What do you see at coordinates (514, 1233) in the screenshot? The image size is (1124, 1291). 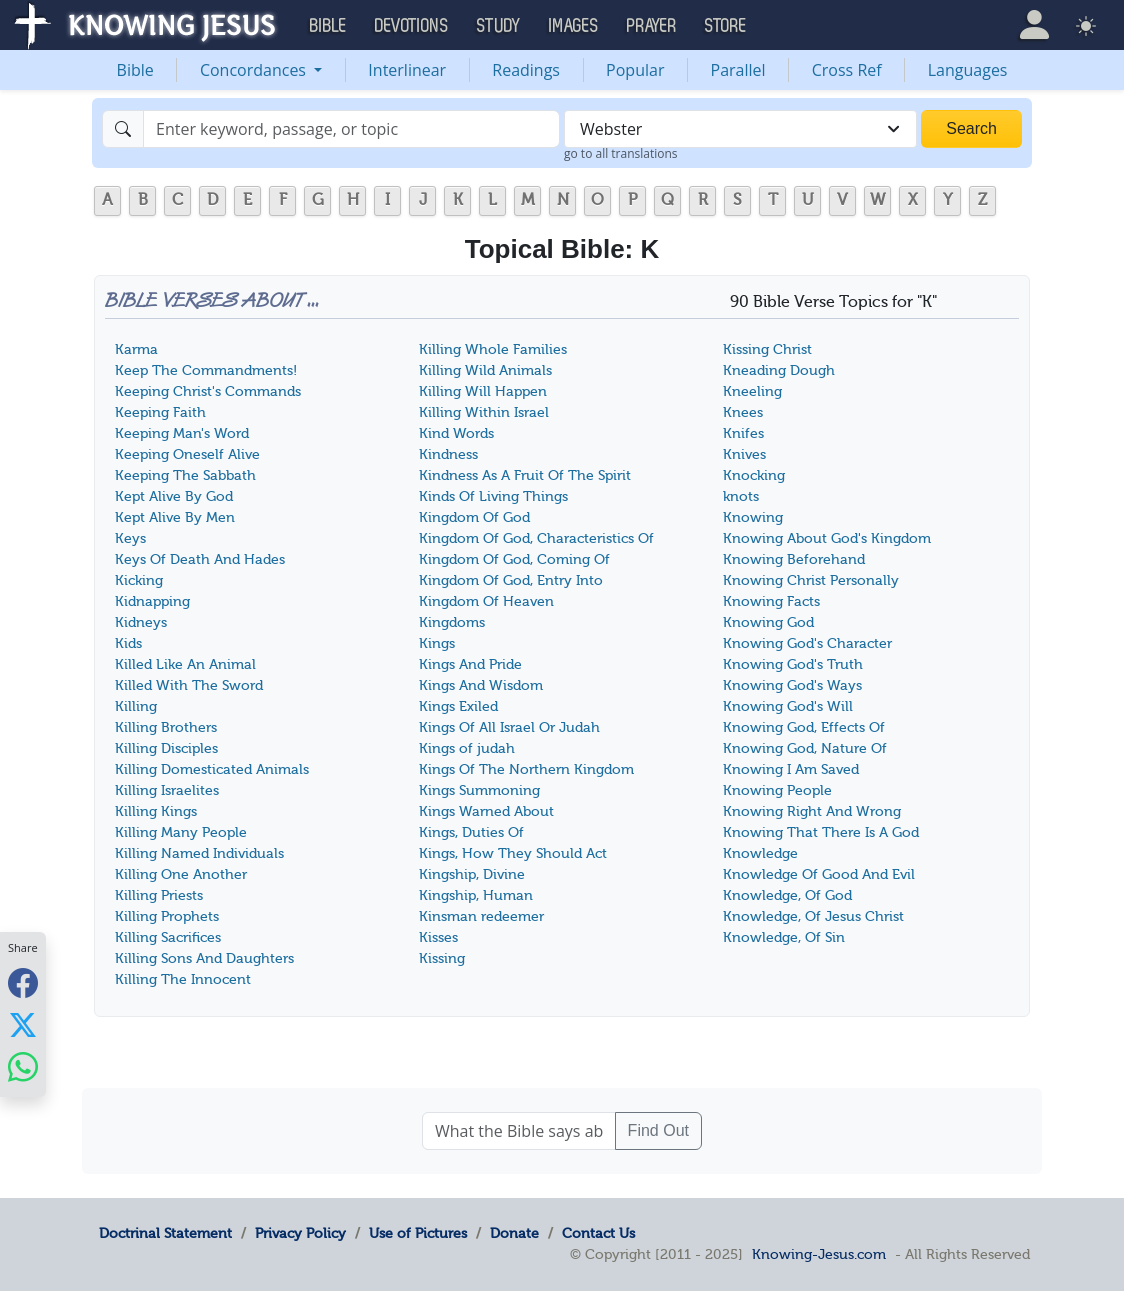 I see `Donate` at bounding box center [514, 1233].